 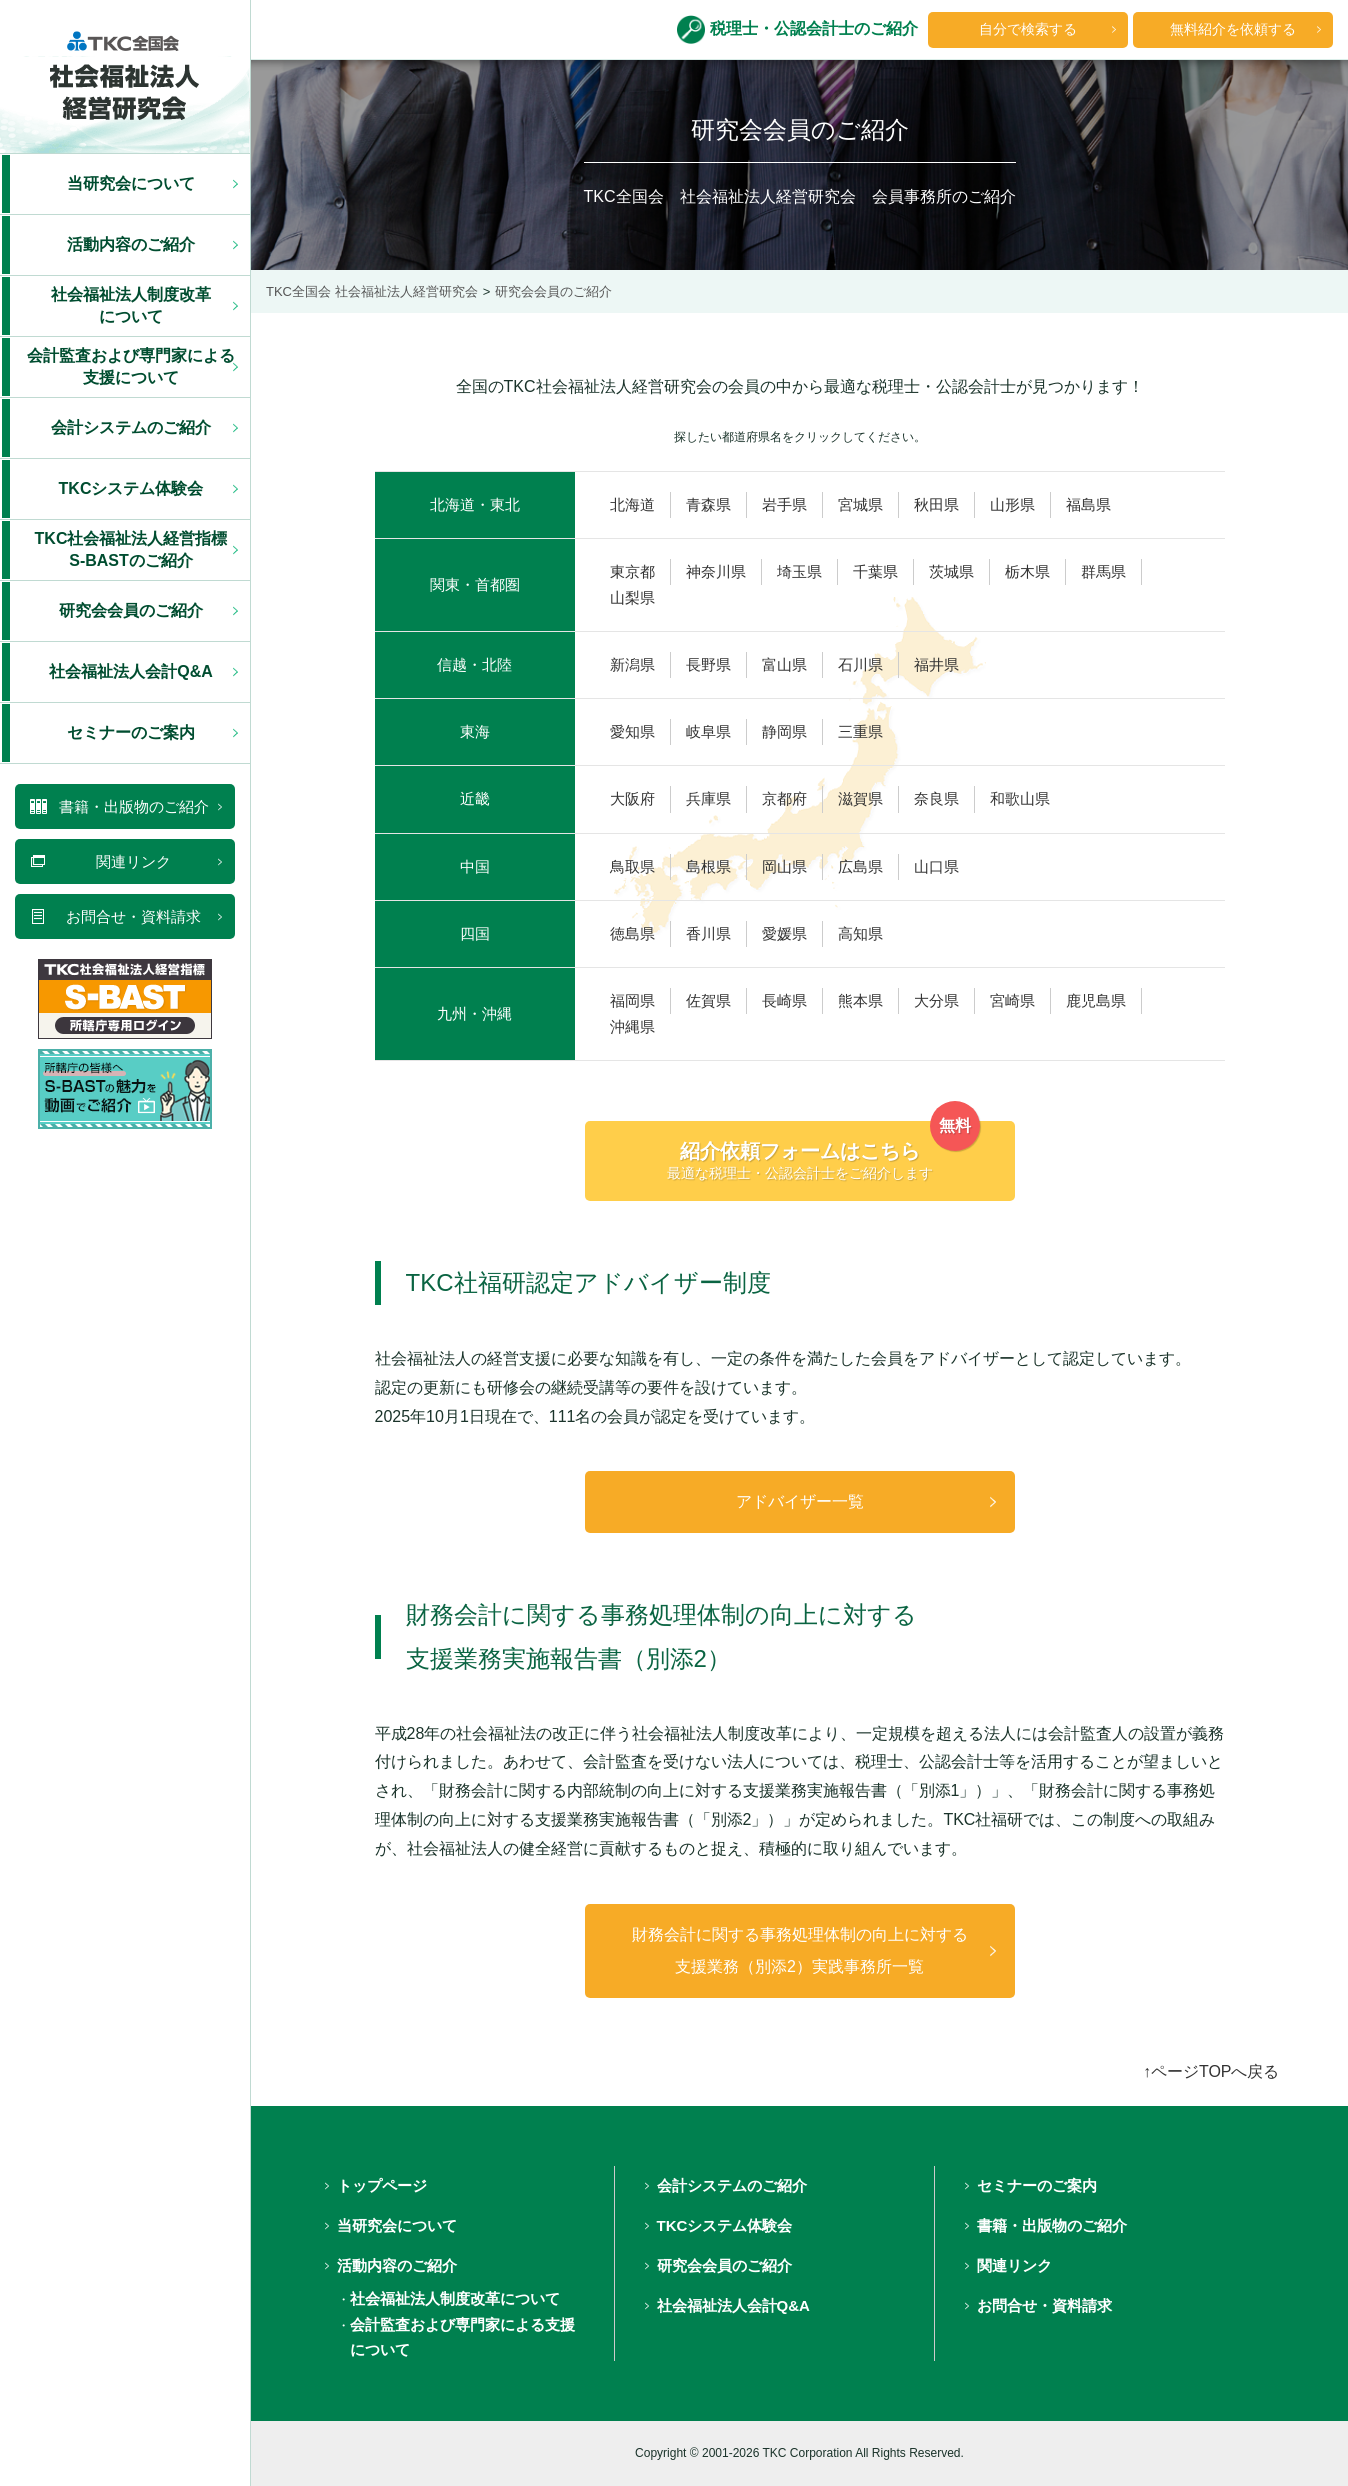 I want to click on 会計監査および専門家による 支援について, so click(x=131, y=366).